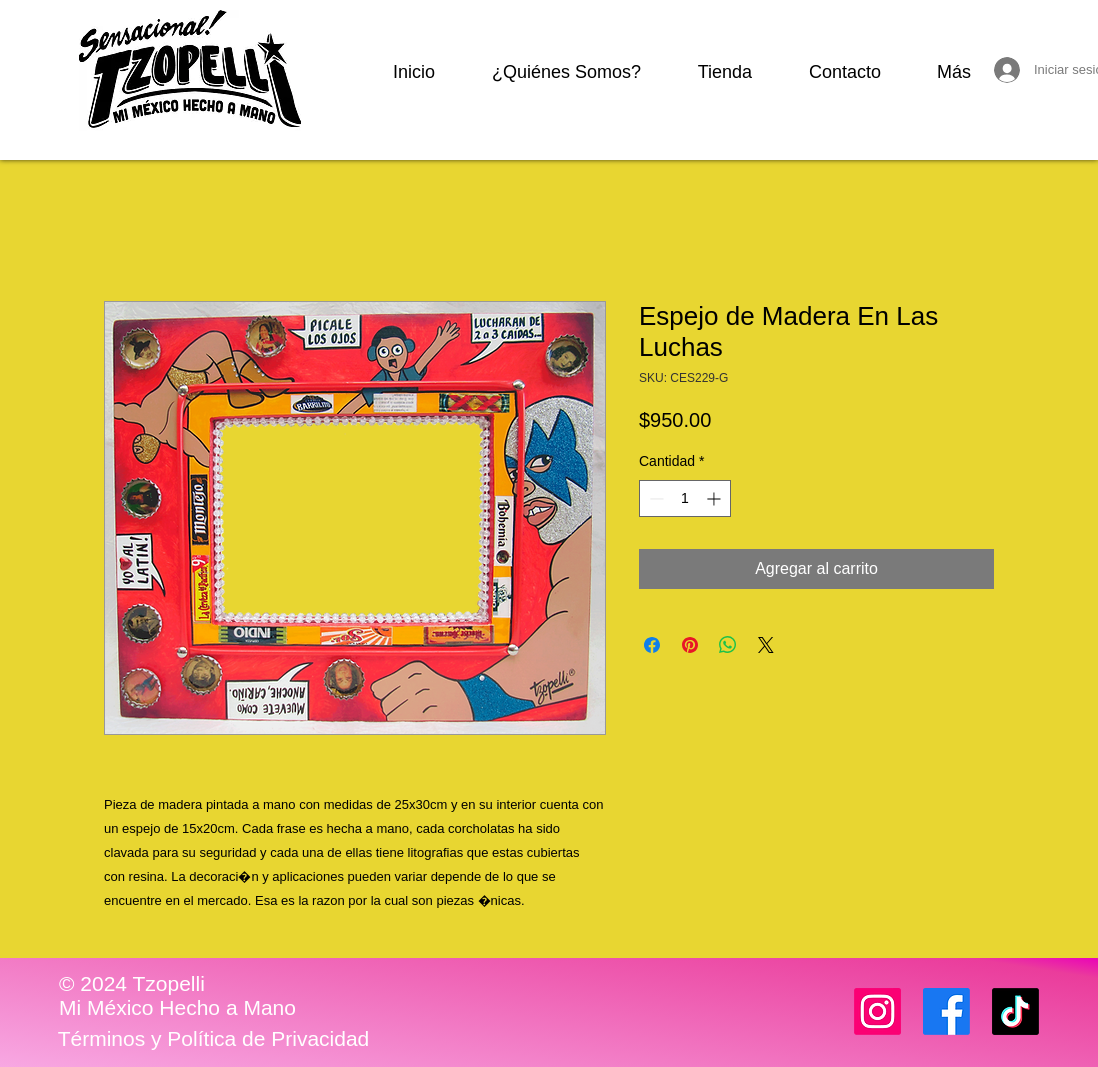  I want to click on [Share on X], so click(766, 645).